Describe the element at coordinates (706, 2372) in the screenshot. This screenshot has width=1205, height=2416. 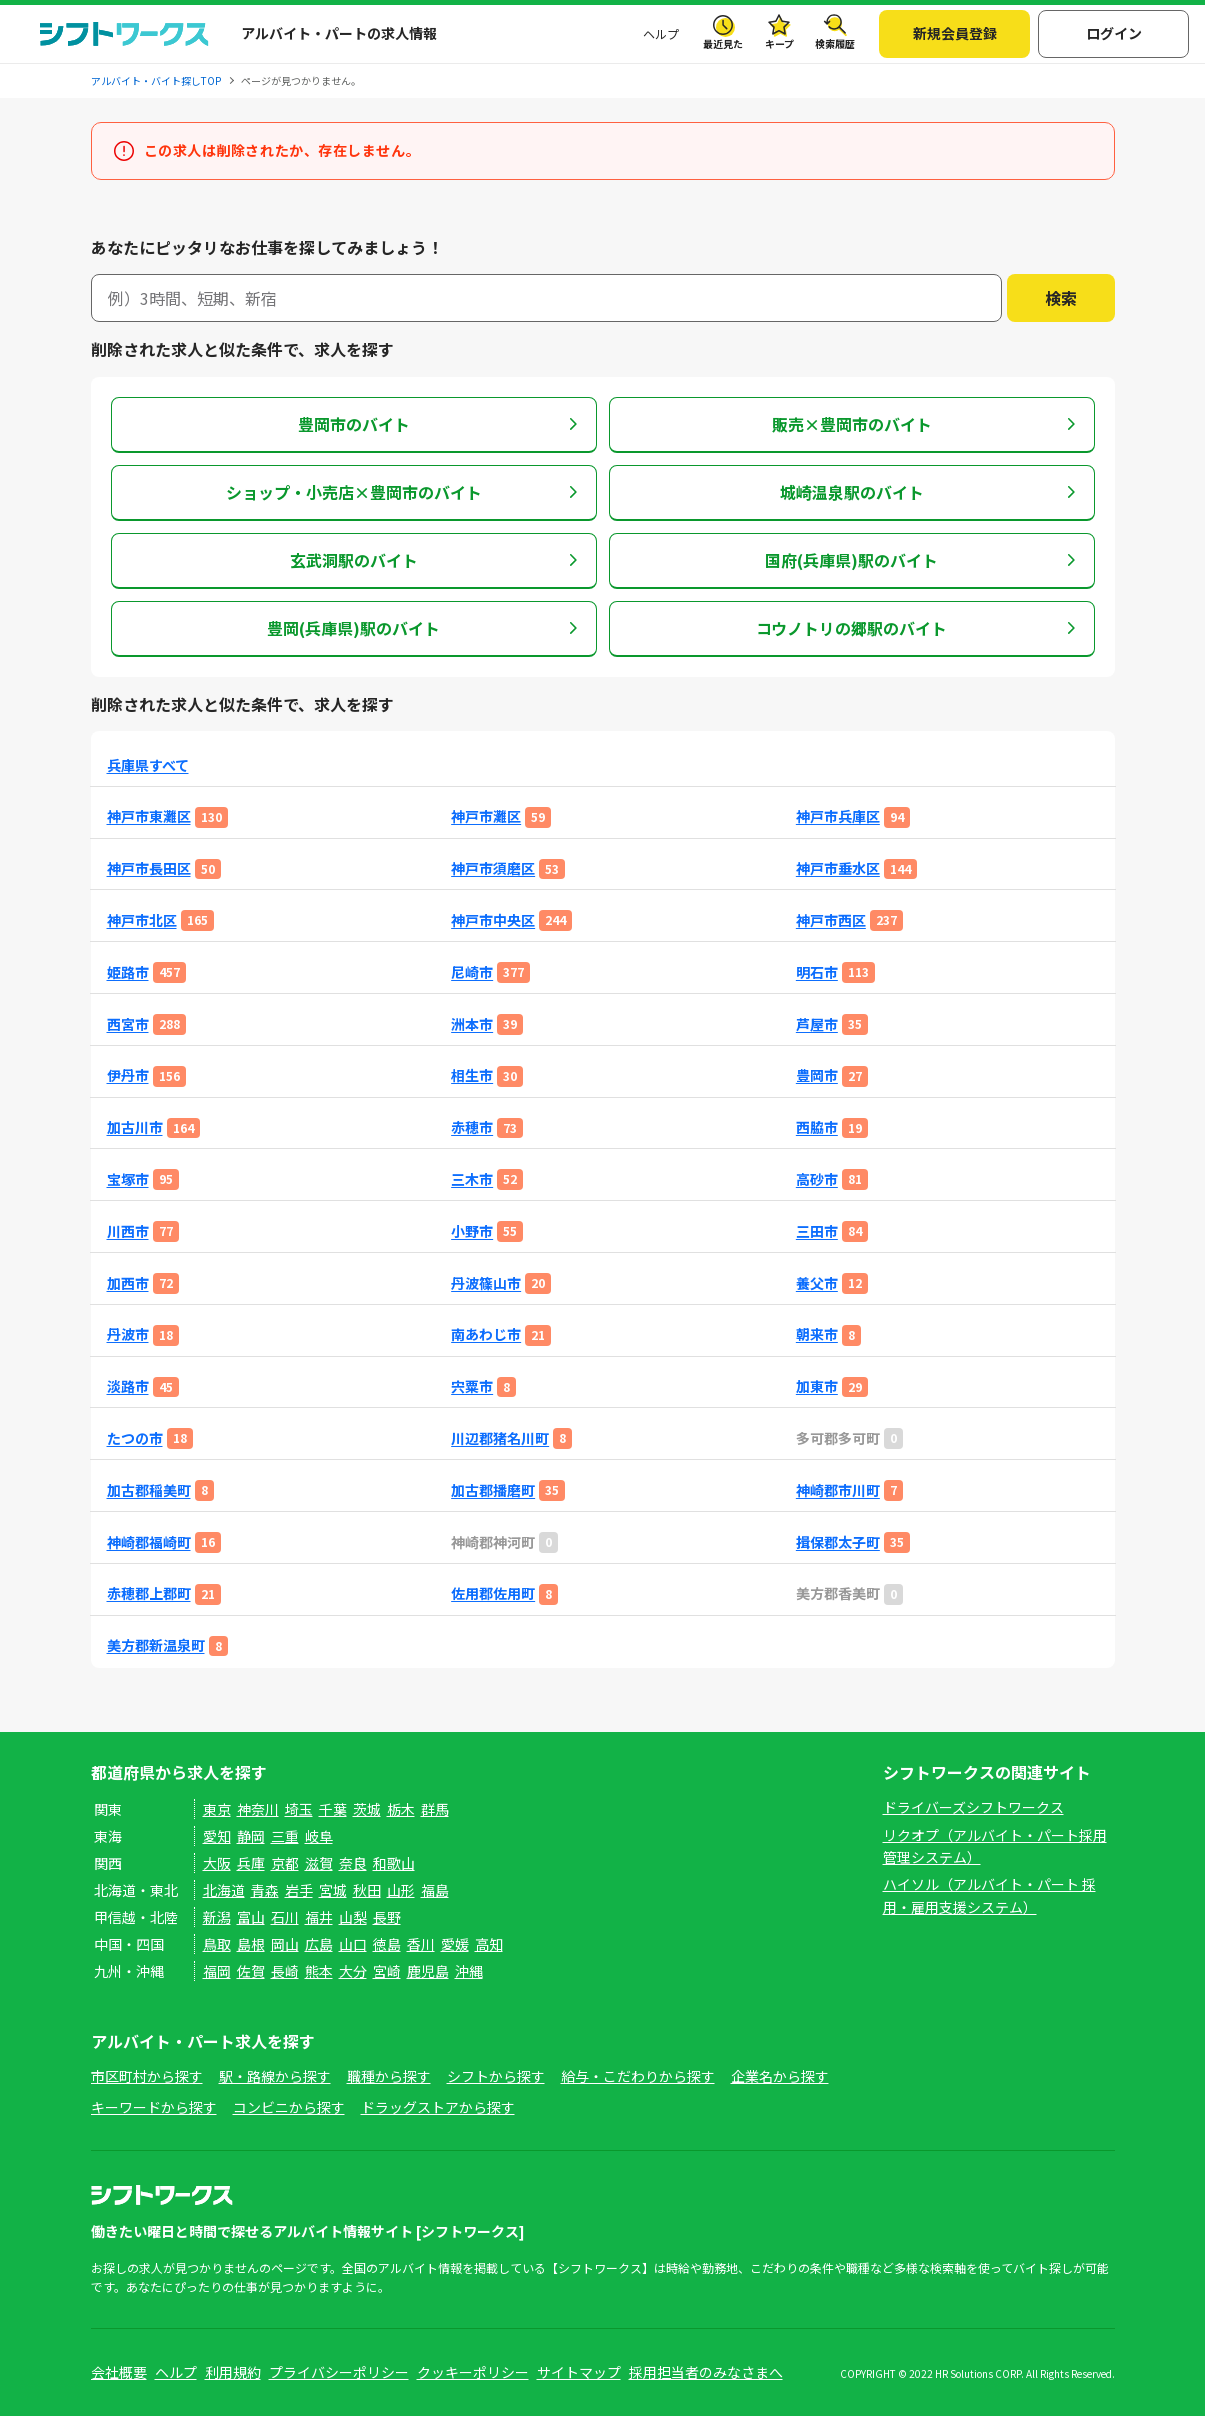
I see `採用担当者のみなさまへ` at that location.